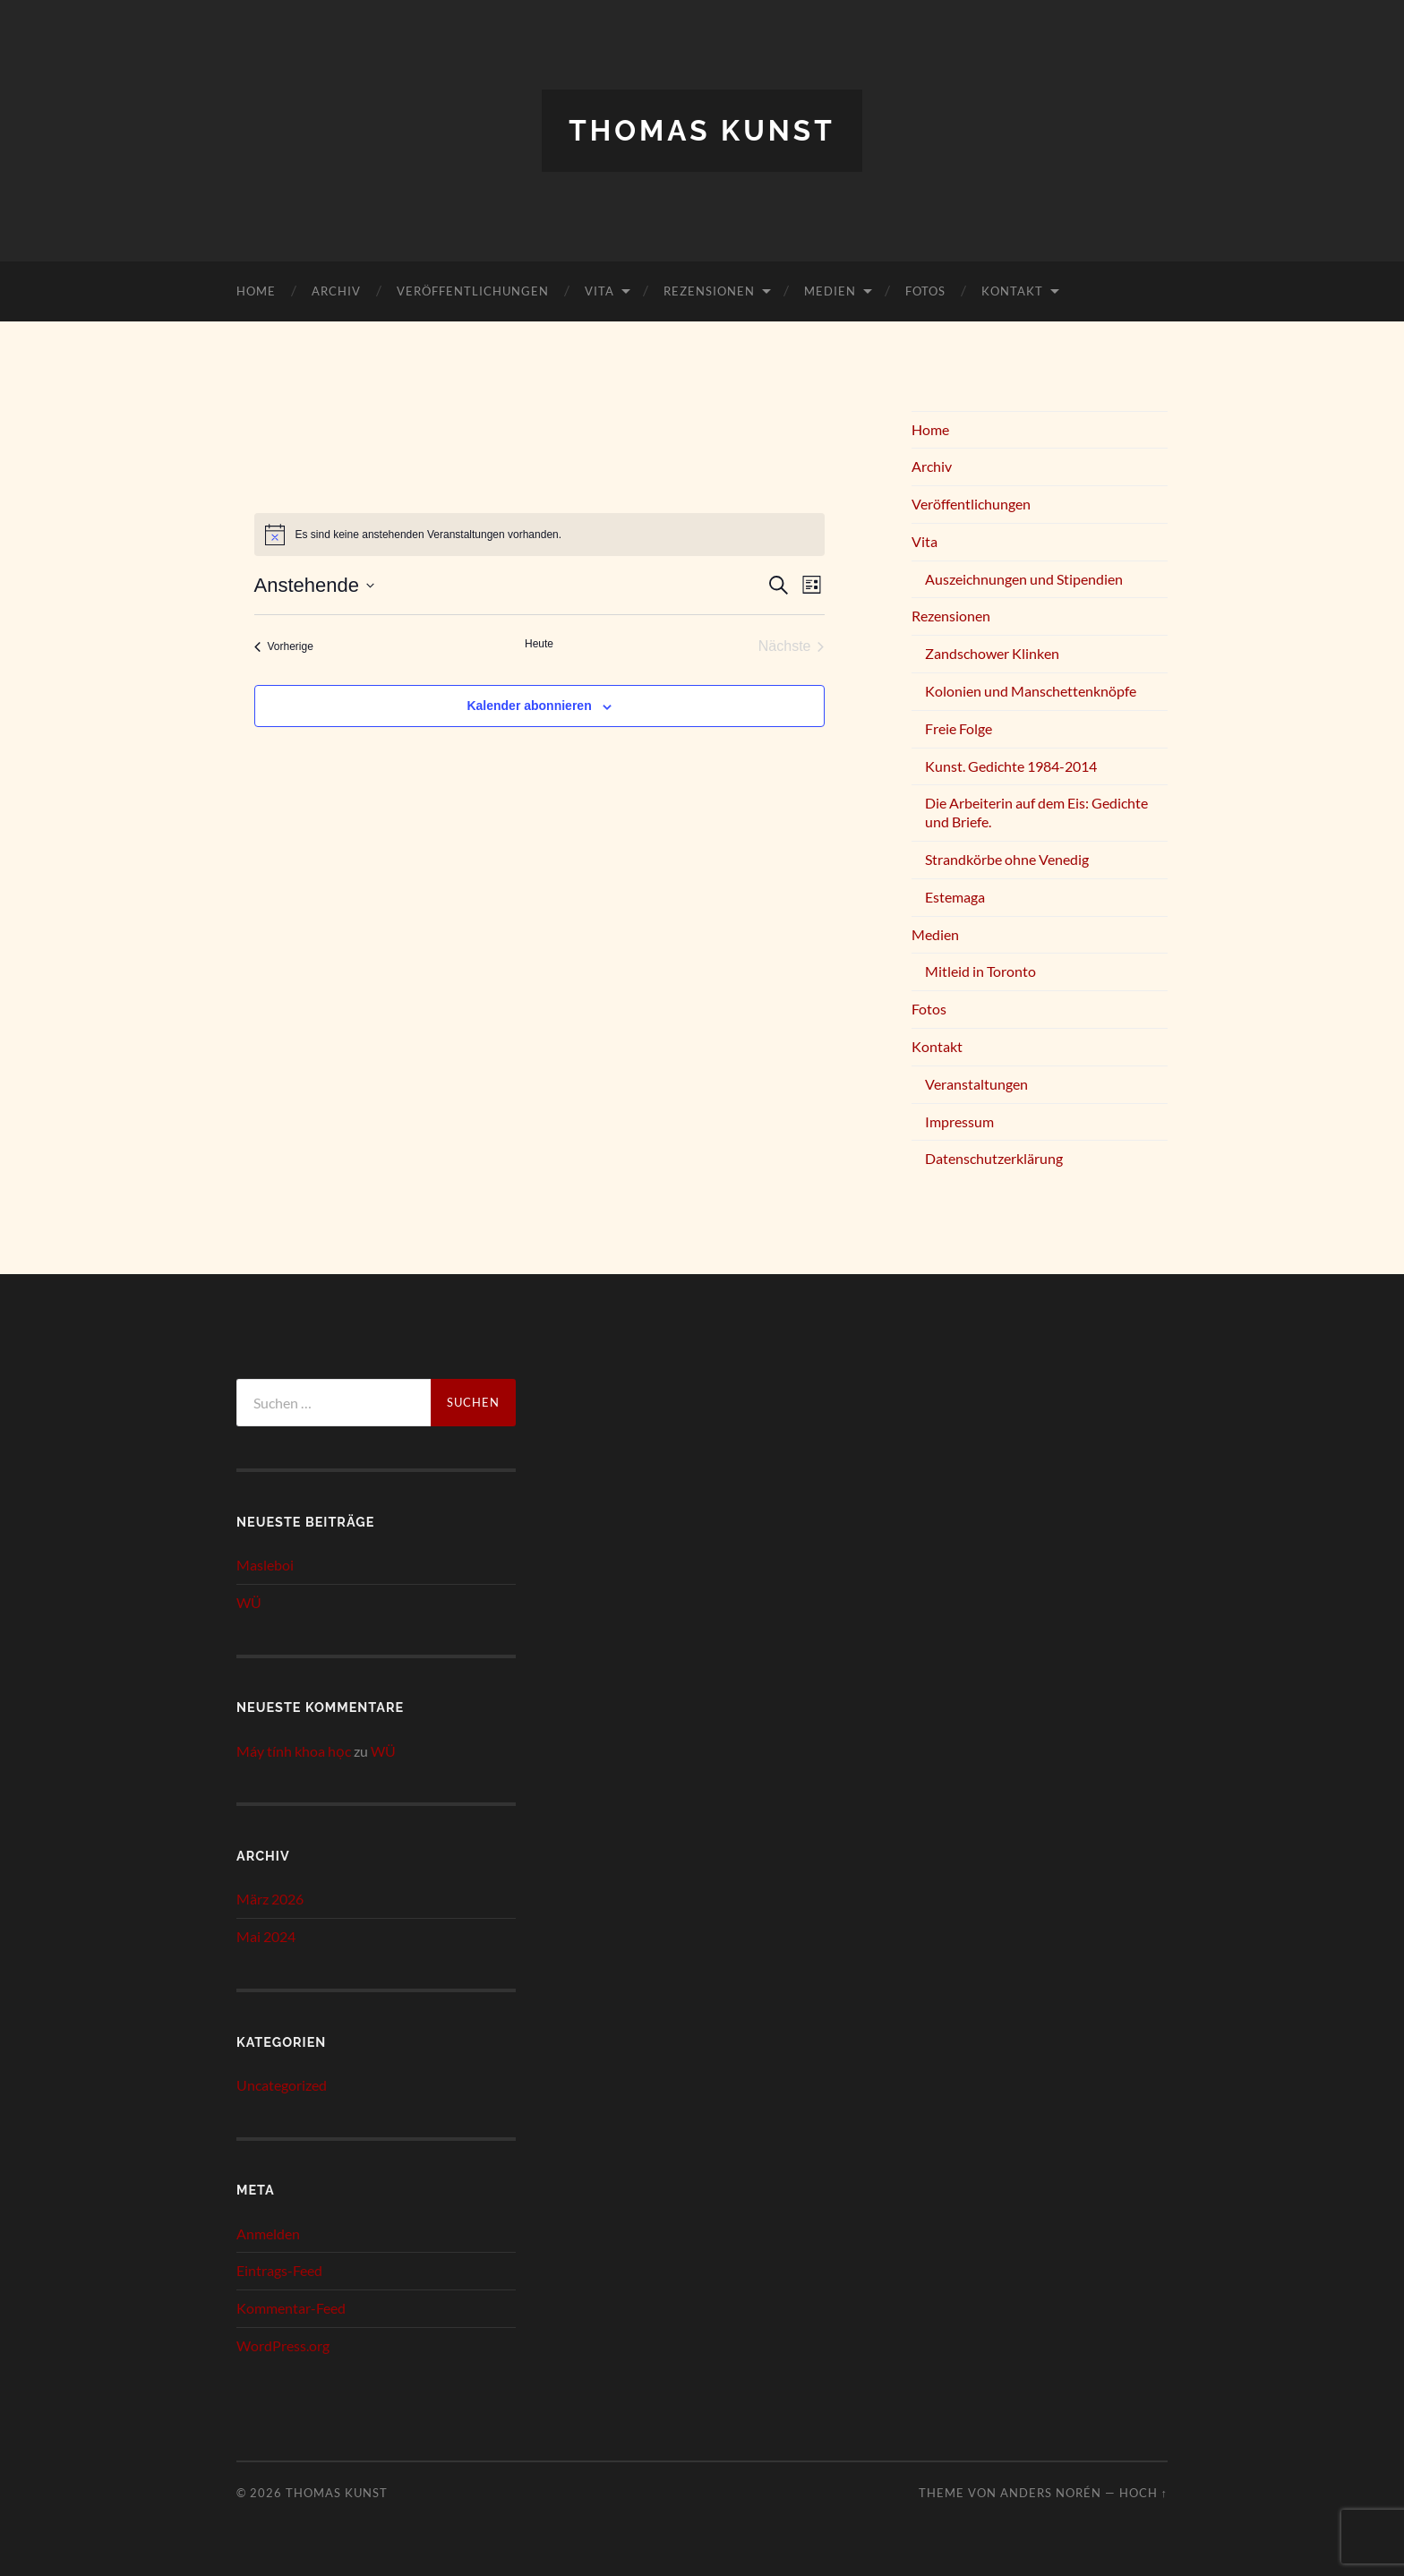 The image size is (1404, 2576). What do you see at coordinates (1011, 766) in the screenshot?
I see `Kunst. Gedichte 1984-2014` at bounding box center [1011, 766].